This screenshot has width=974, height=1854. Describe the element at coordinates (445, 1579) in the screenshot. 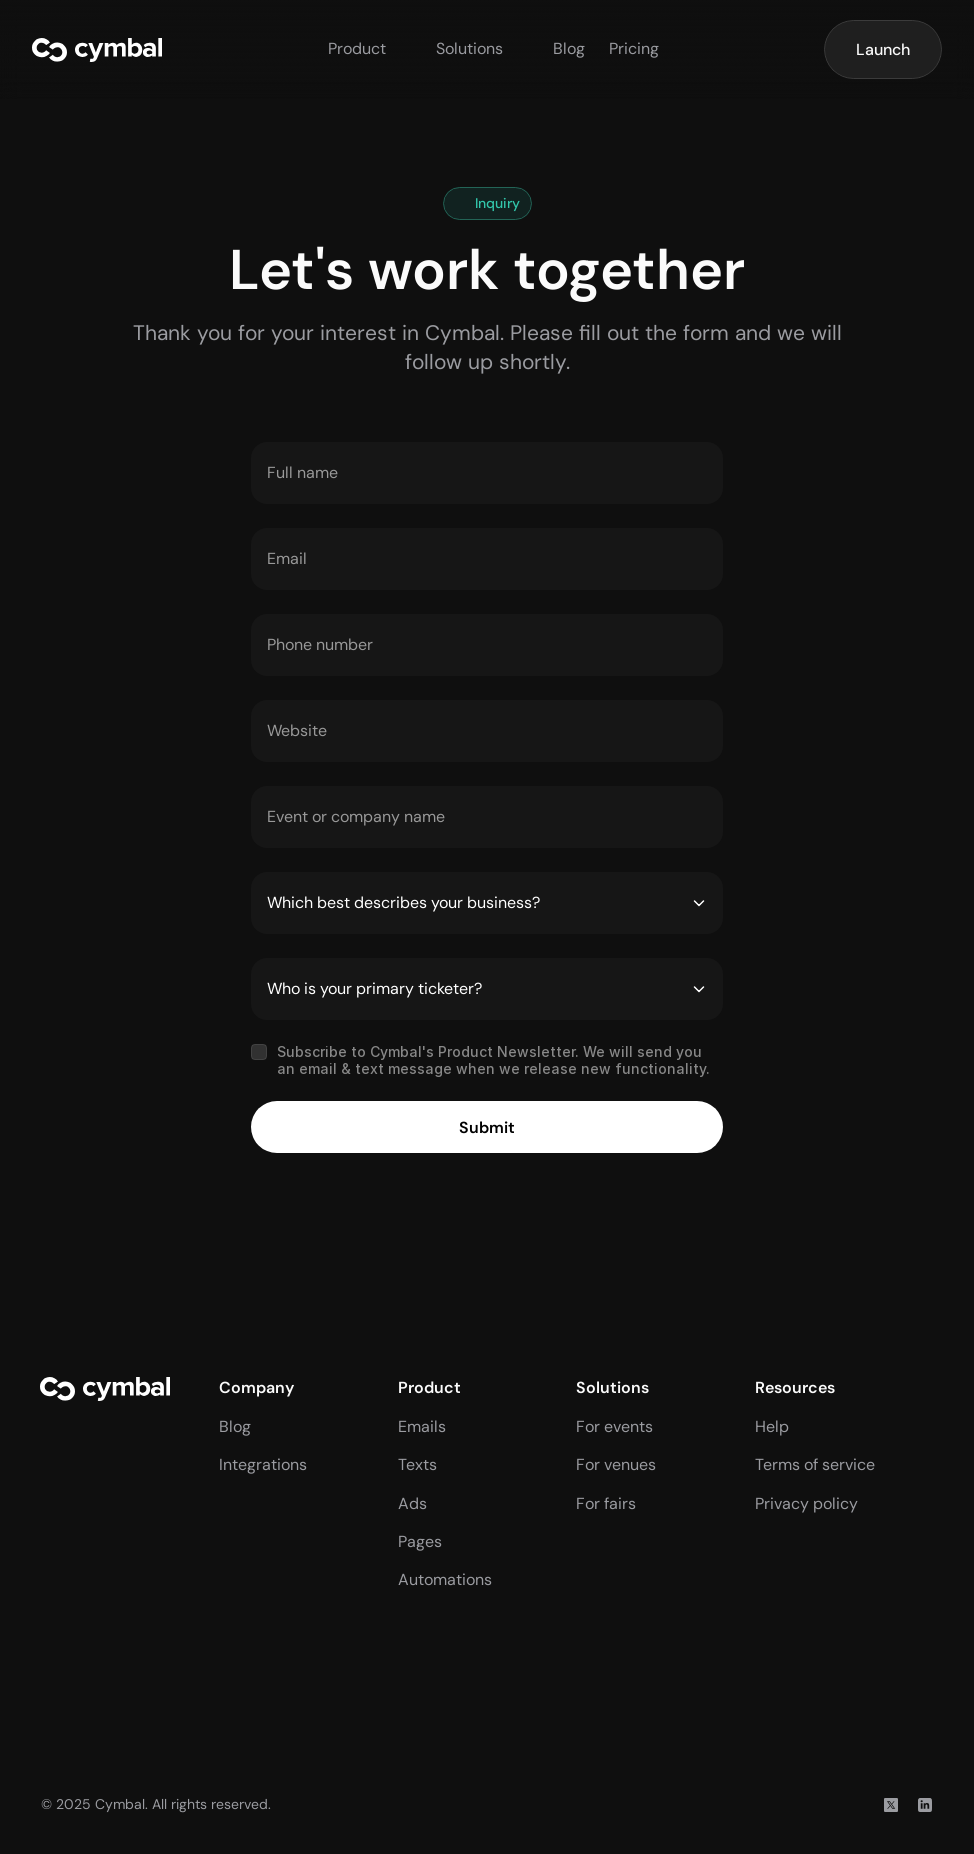

I see `Automations` at that location.